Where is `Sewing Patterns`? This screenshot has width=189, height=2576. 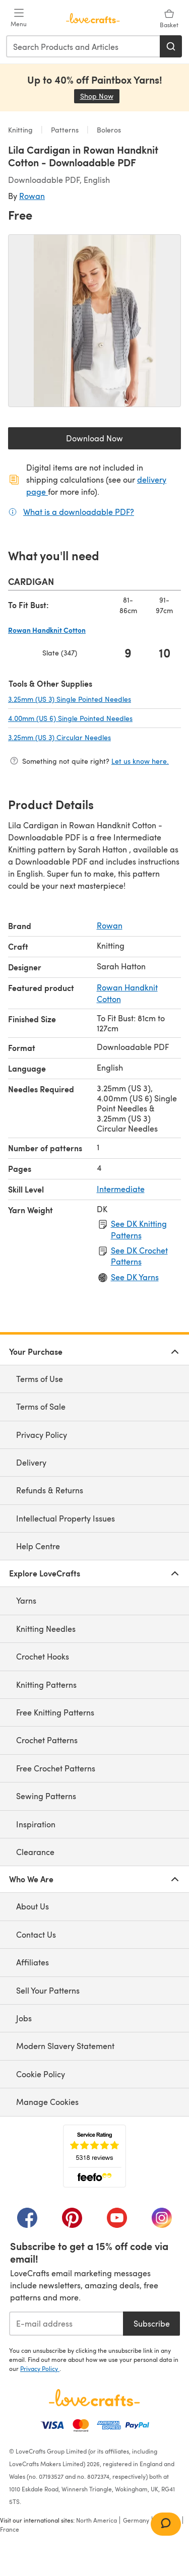
Sewing Patterns is located at coordinates (46, 1796).